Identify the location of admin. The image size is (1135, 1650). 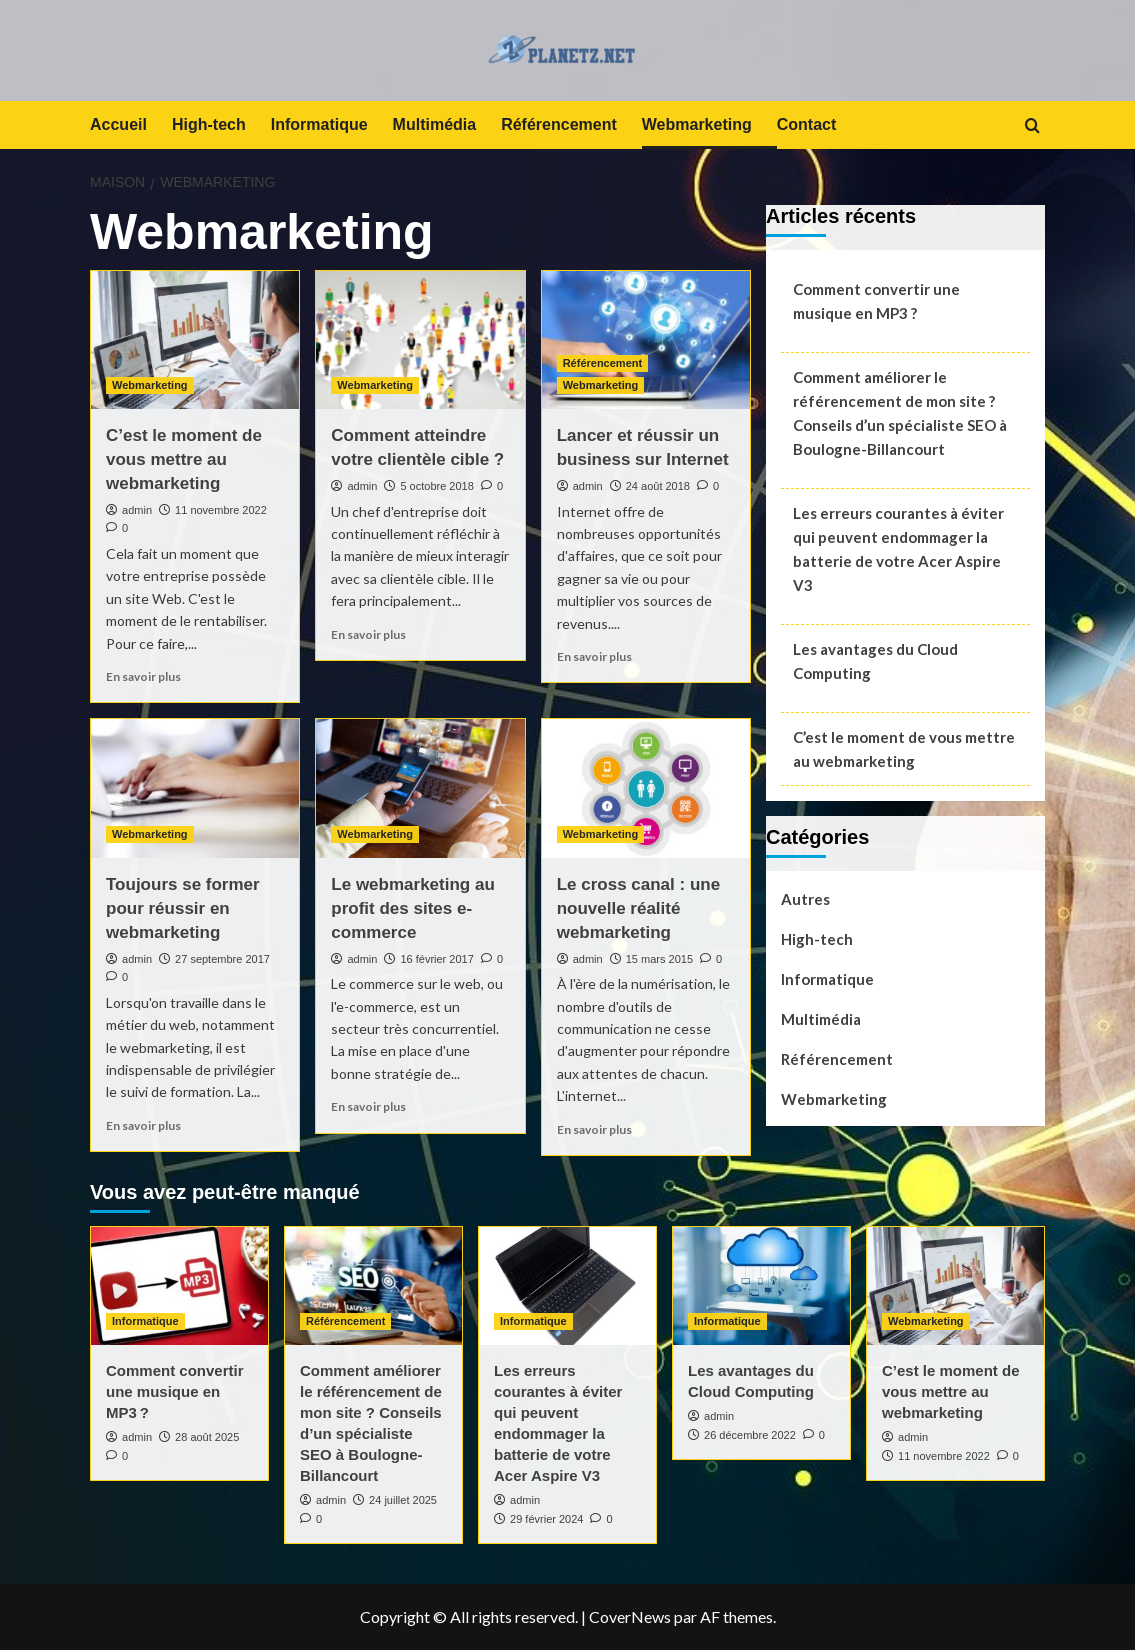
(137, 510).